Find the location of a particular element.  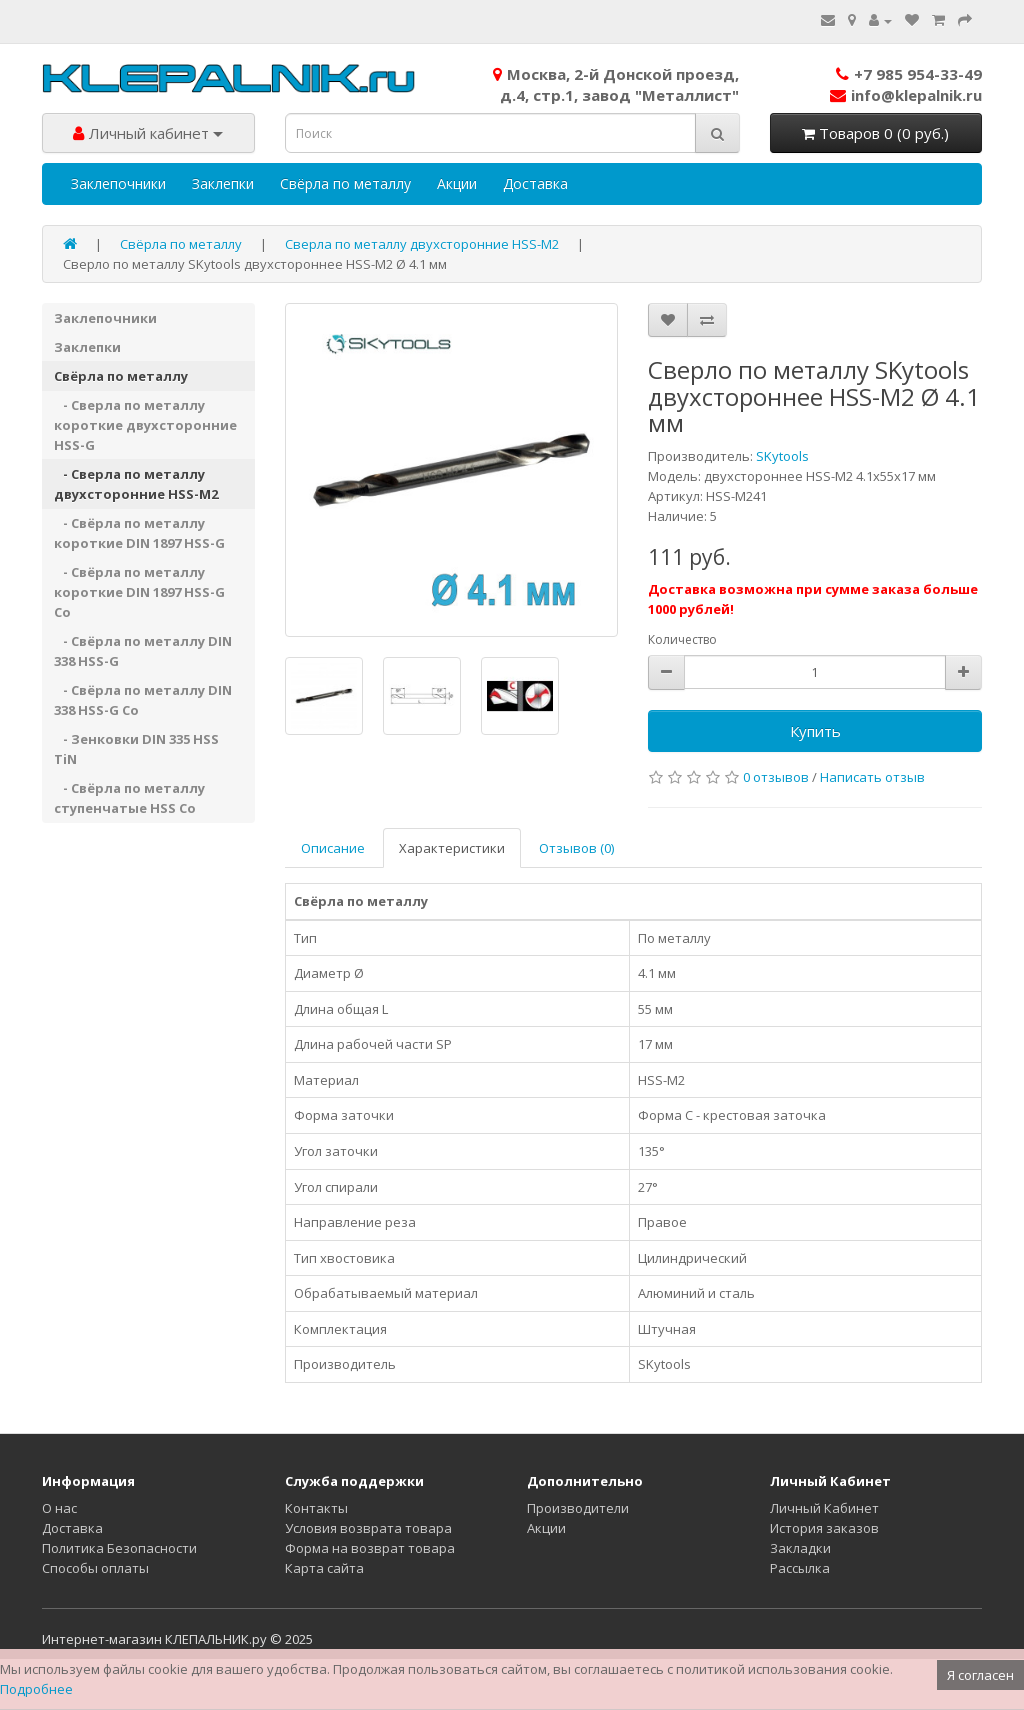

Личный кабинет is located at coordinates (148, 133).